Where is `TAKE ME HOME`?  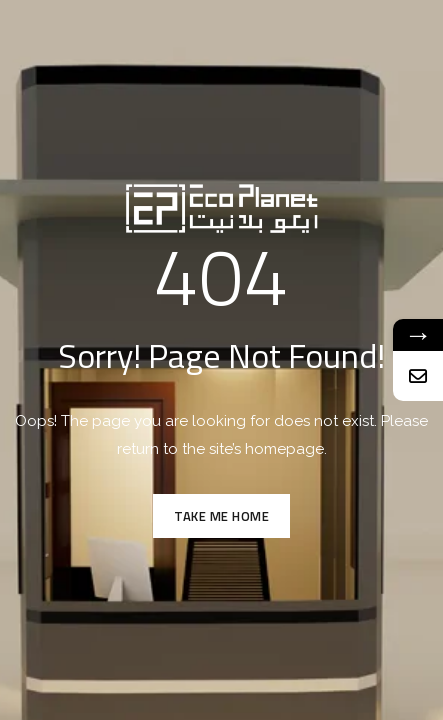 TAKE ME HOME is located at coordinates (221, 516).